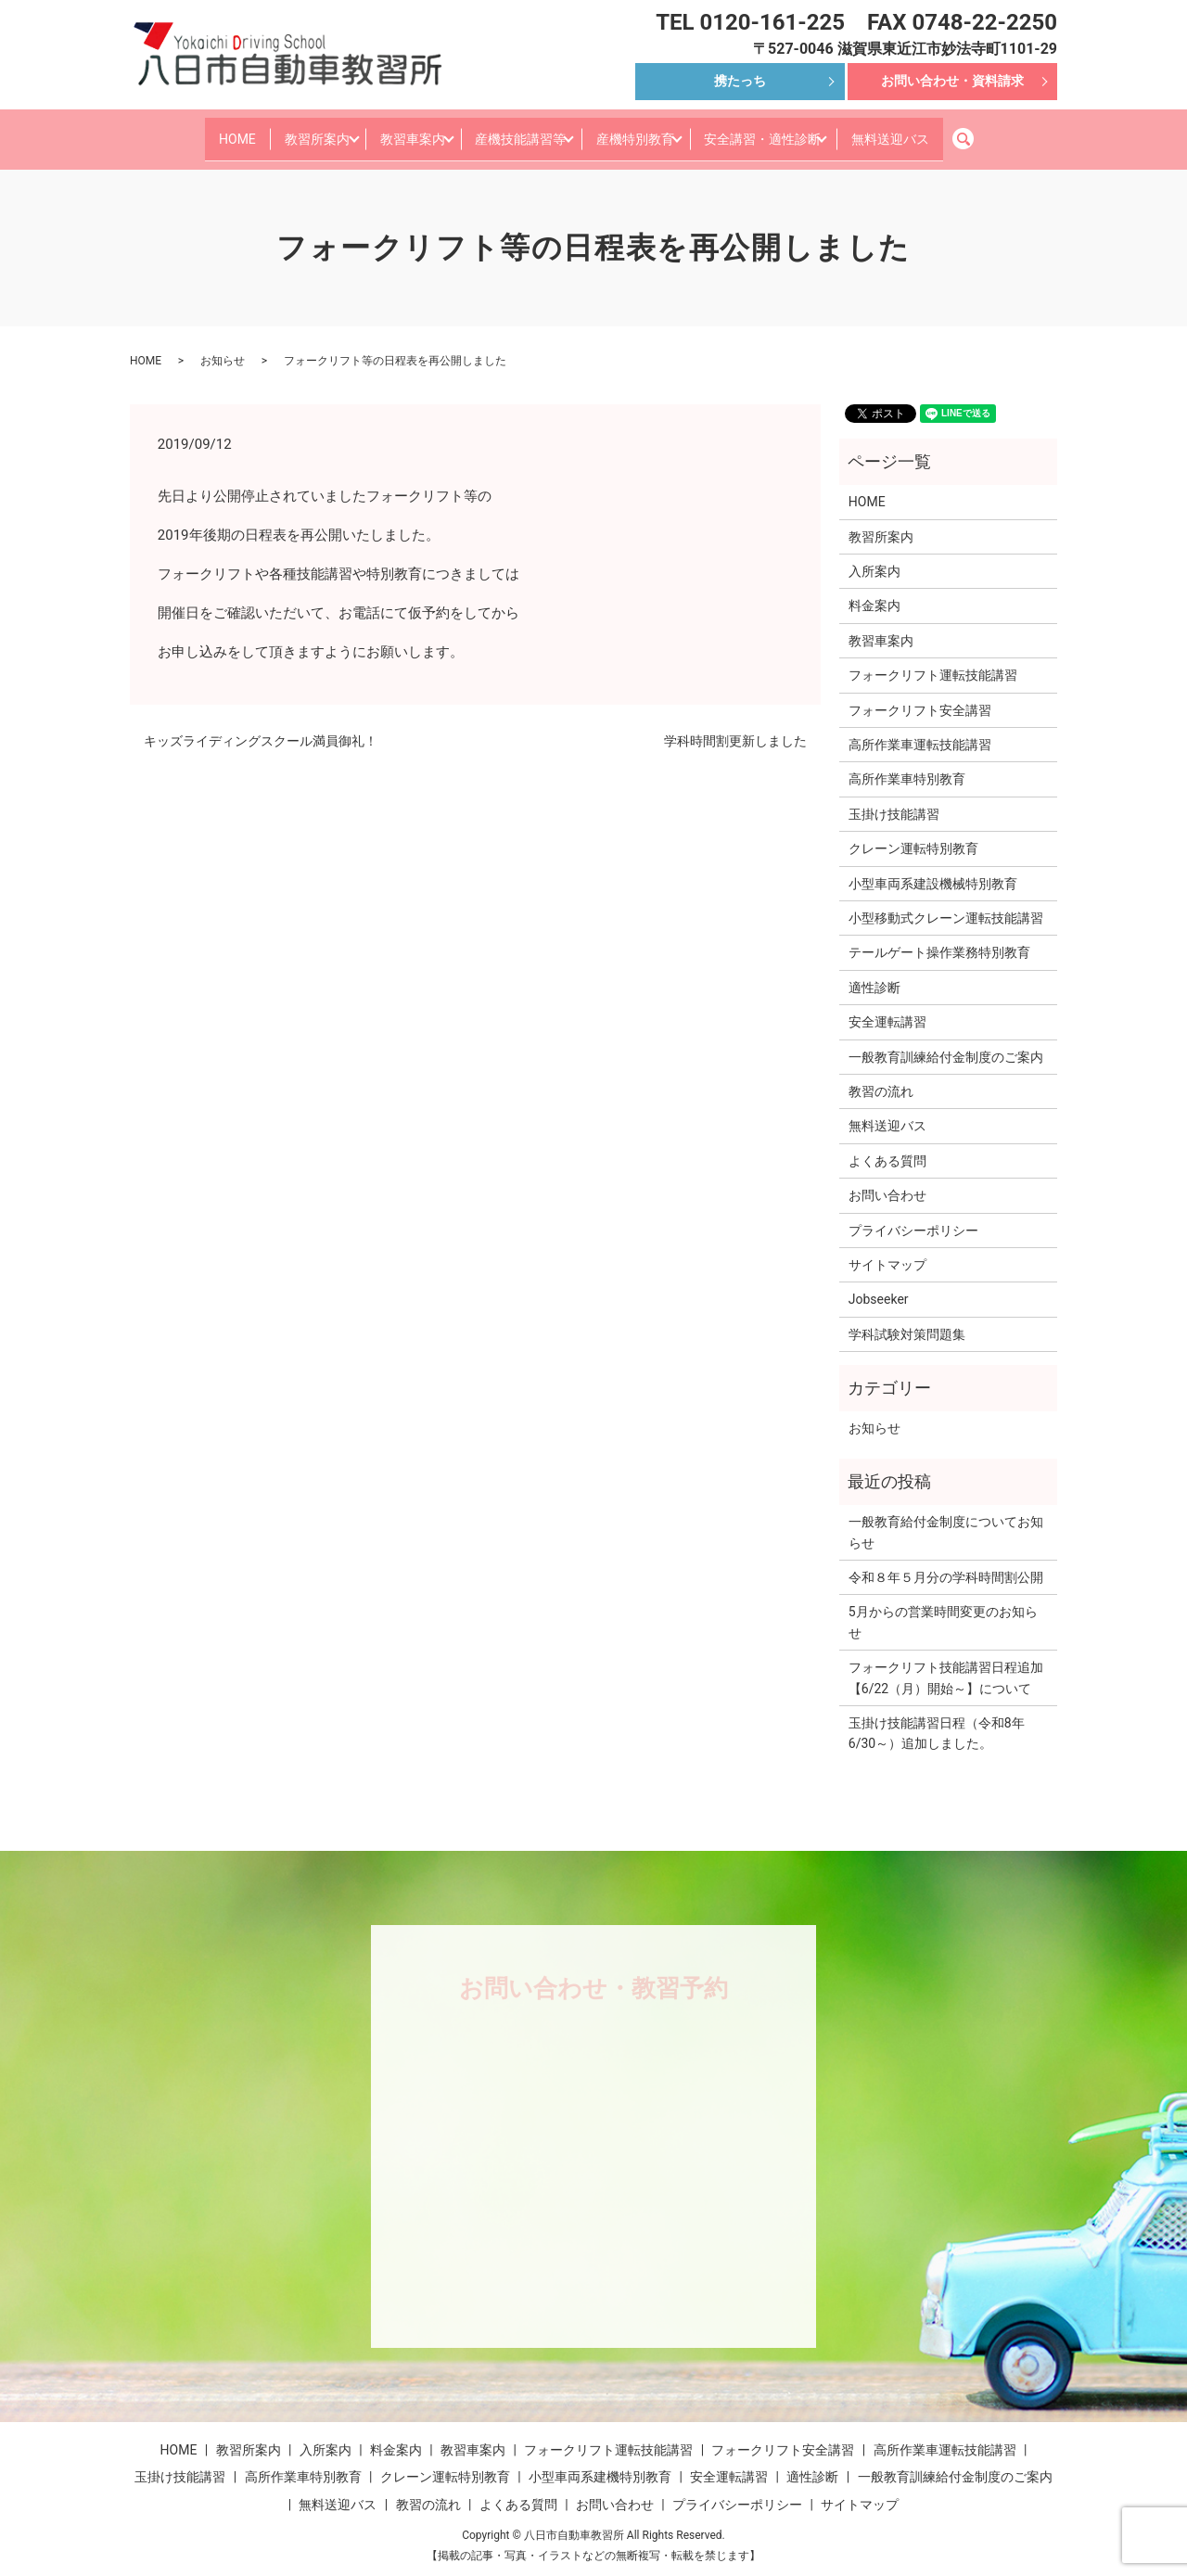 The height and width of the screenshot is (2576, 1187). I want to click on Jobseeker, so click(879, 1285).